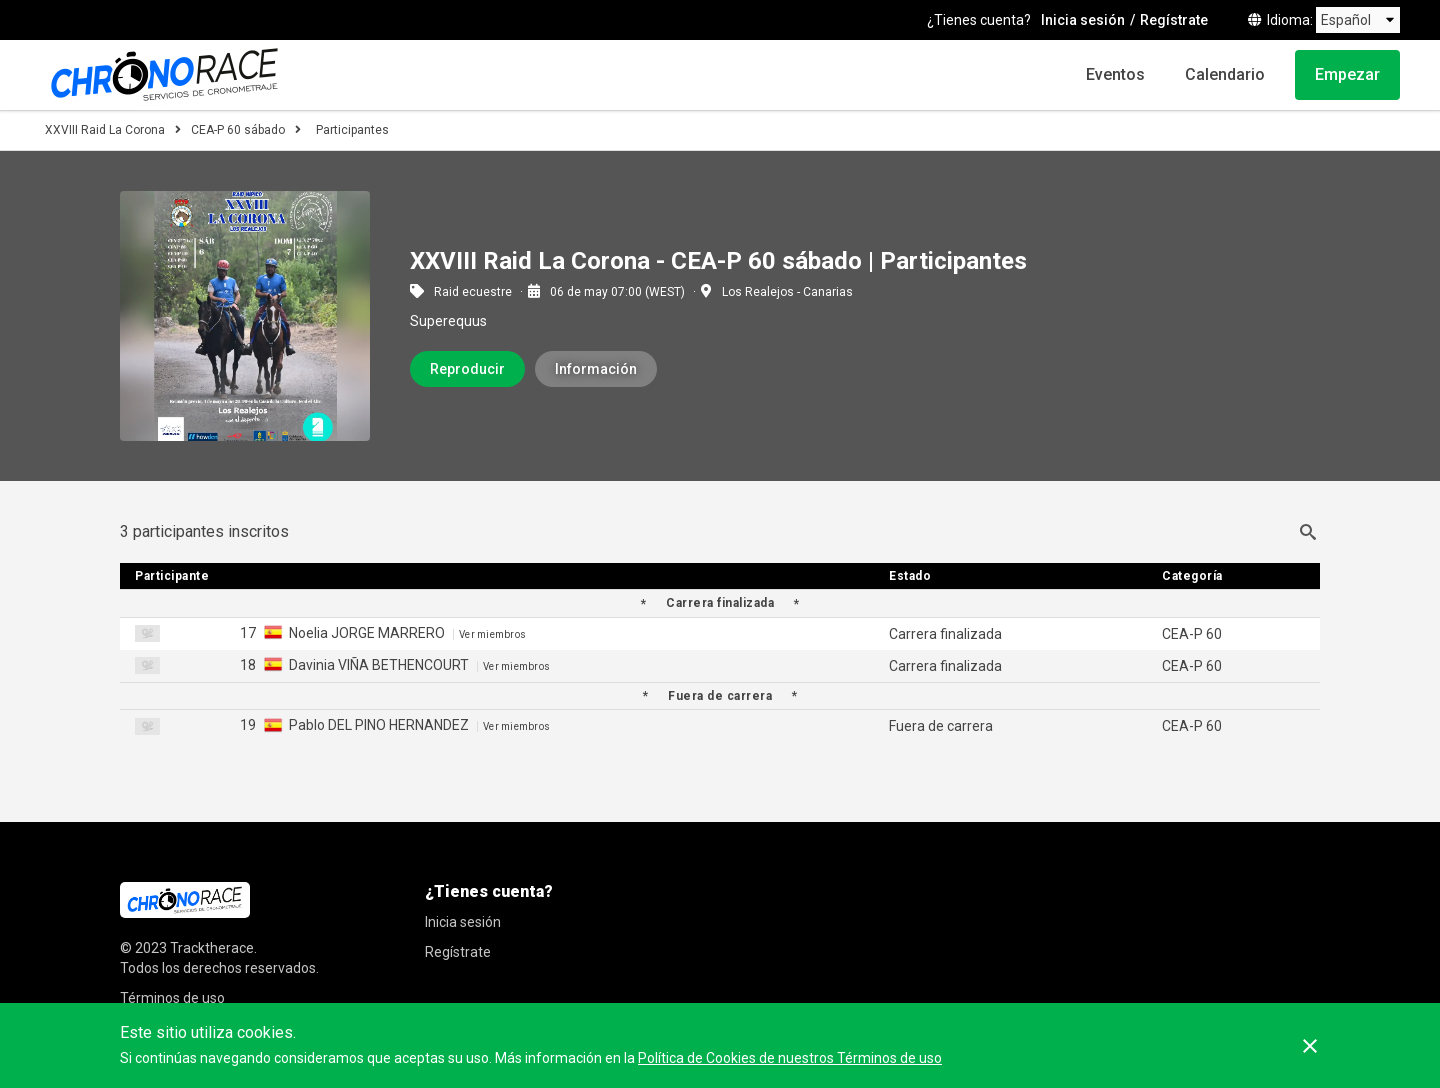 Image resolution: width=1440 pixels, height=1088 pixels. I want to click on Términos de uso, so click(172, 998).